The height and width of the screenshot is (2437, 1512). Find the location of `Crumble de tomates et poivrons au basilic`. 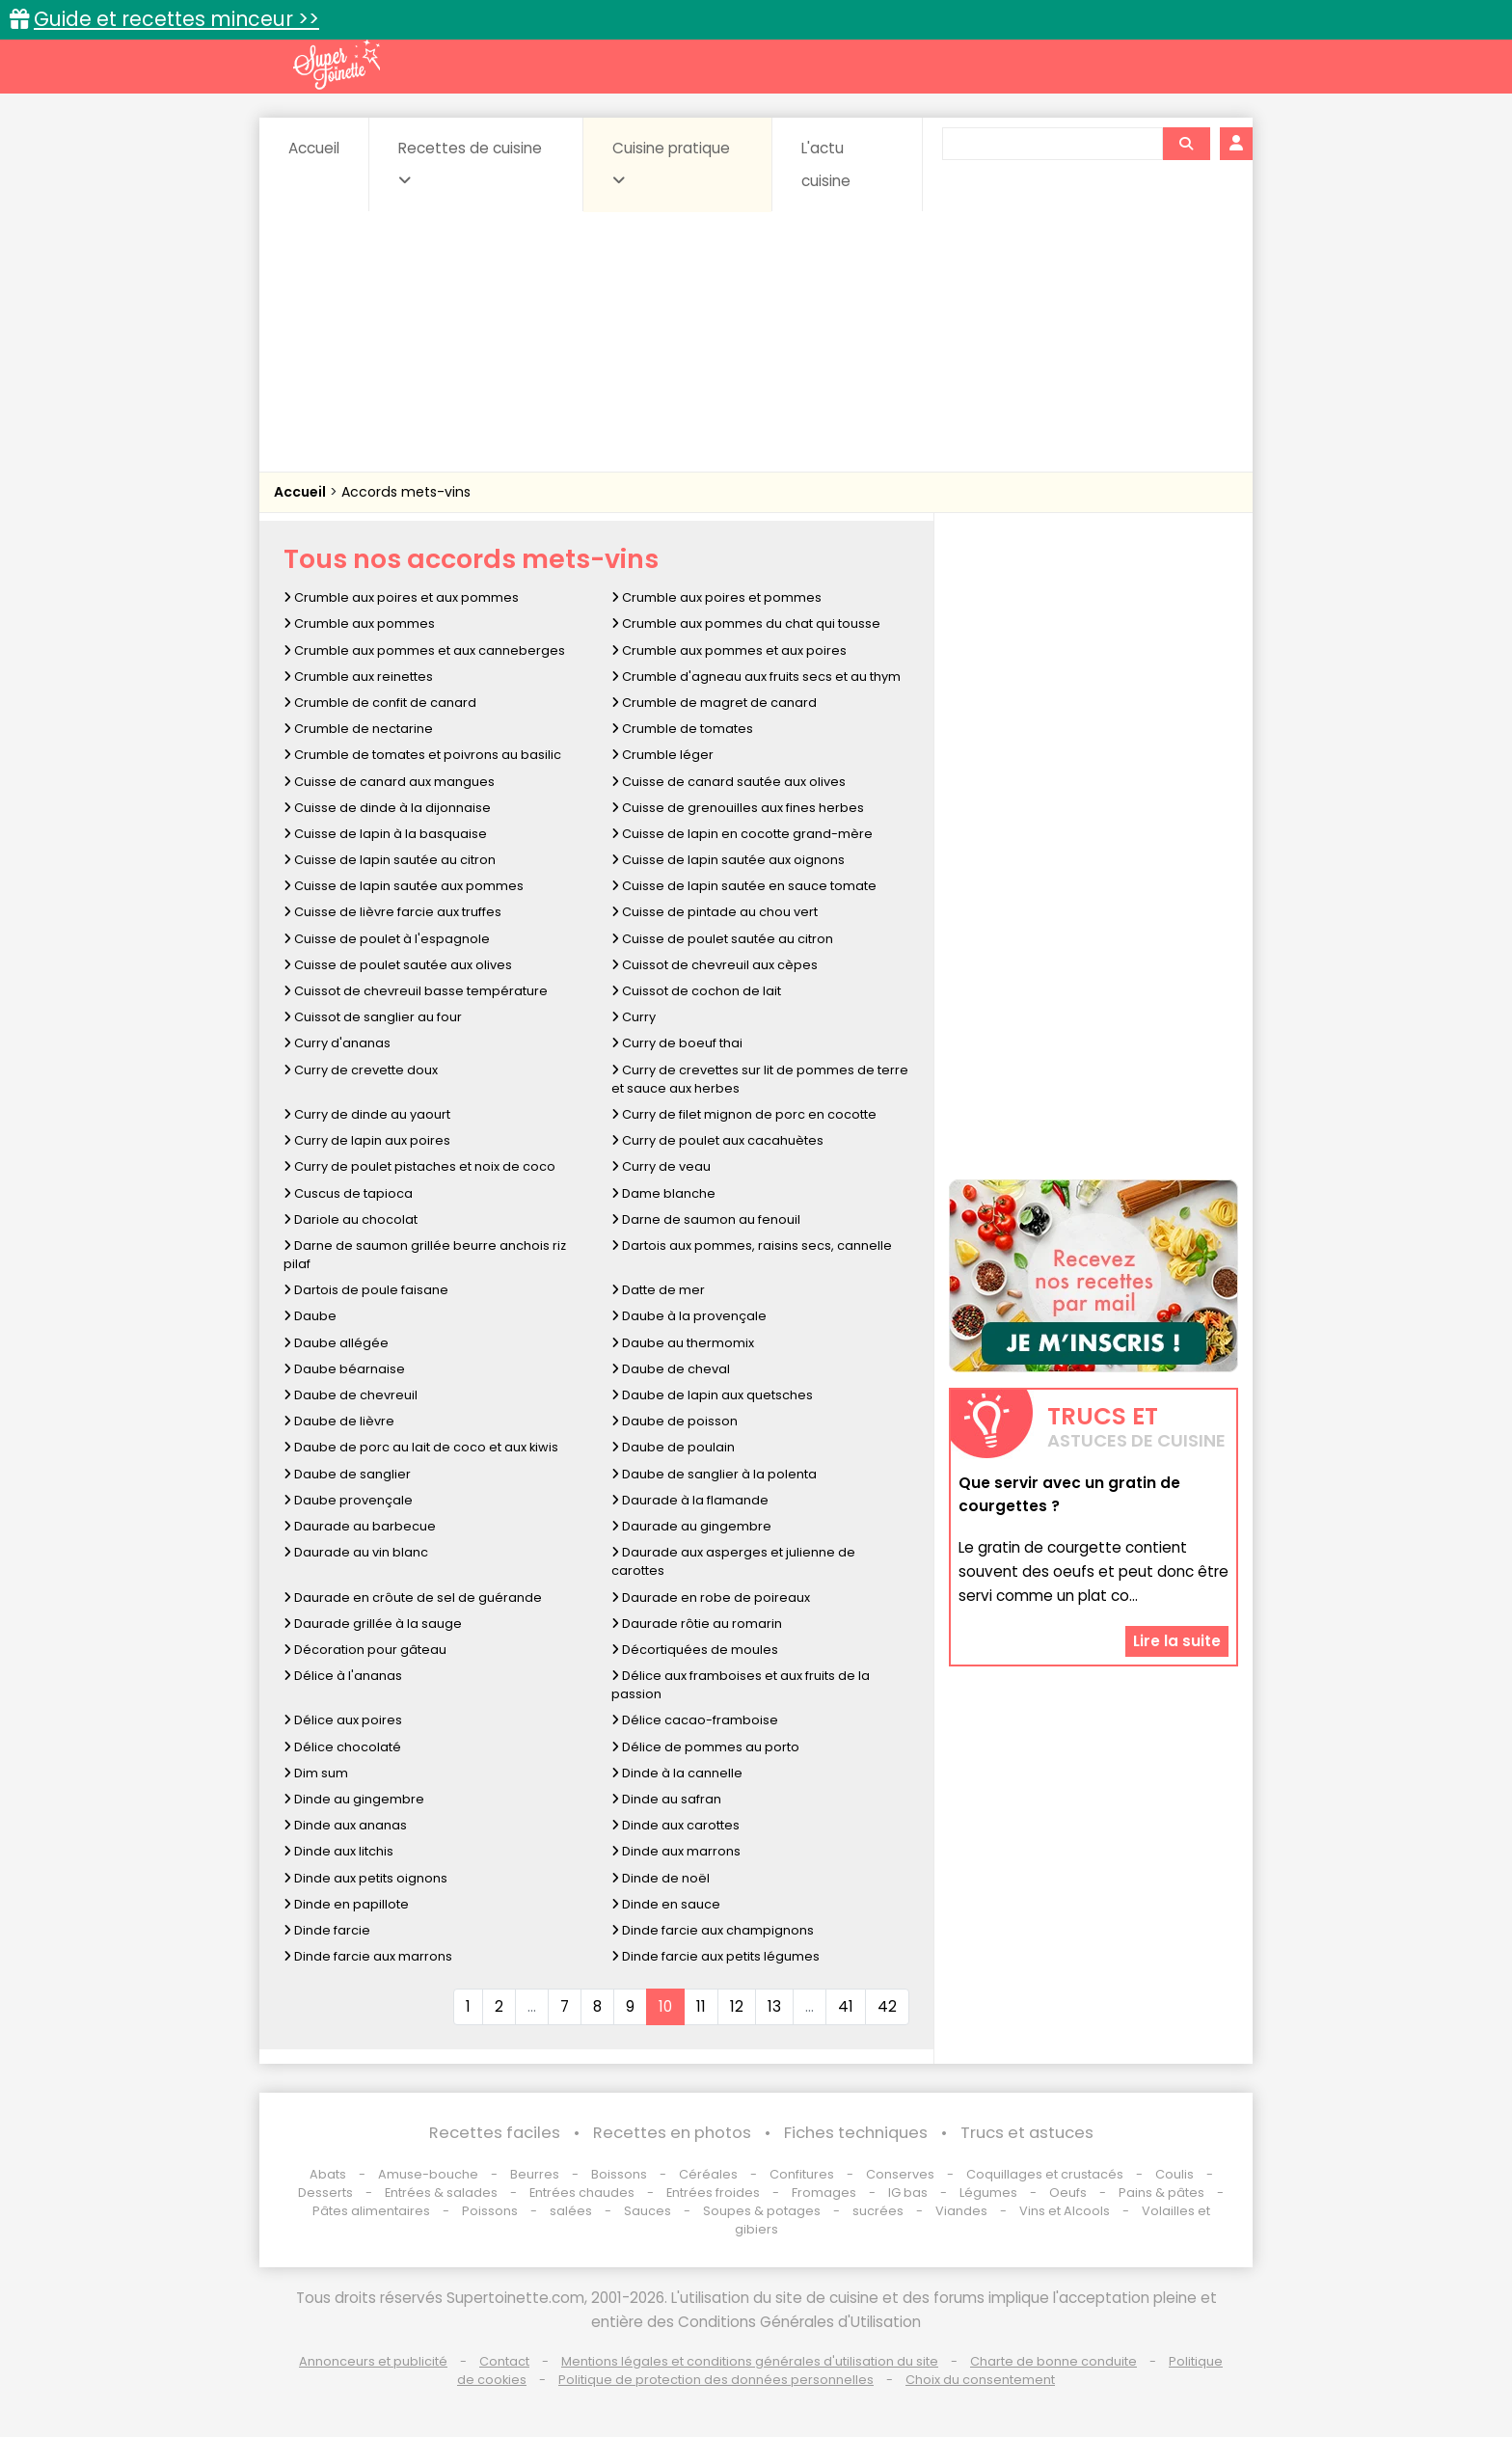

Crumble de tomates et poivrons au basilic is located at coordinates (422, 754).